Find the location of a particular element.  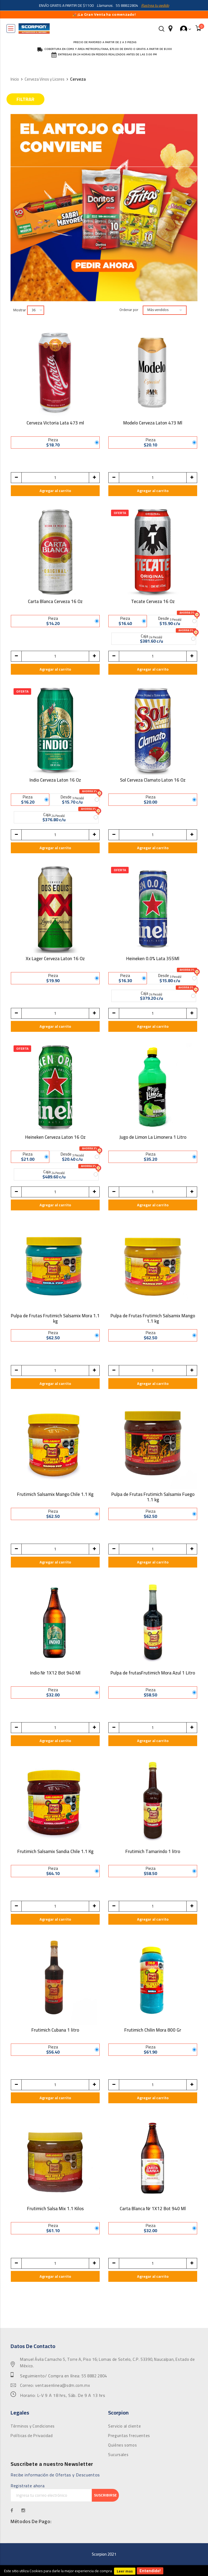

Filtrar [tab] is located at coordinates (25, 99).